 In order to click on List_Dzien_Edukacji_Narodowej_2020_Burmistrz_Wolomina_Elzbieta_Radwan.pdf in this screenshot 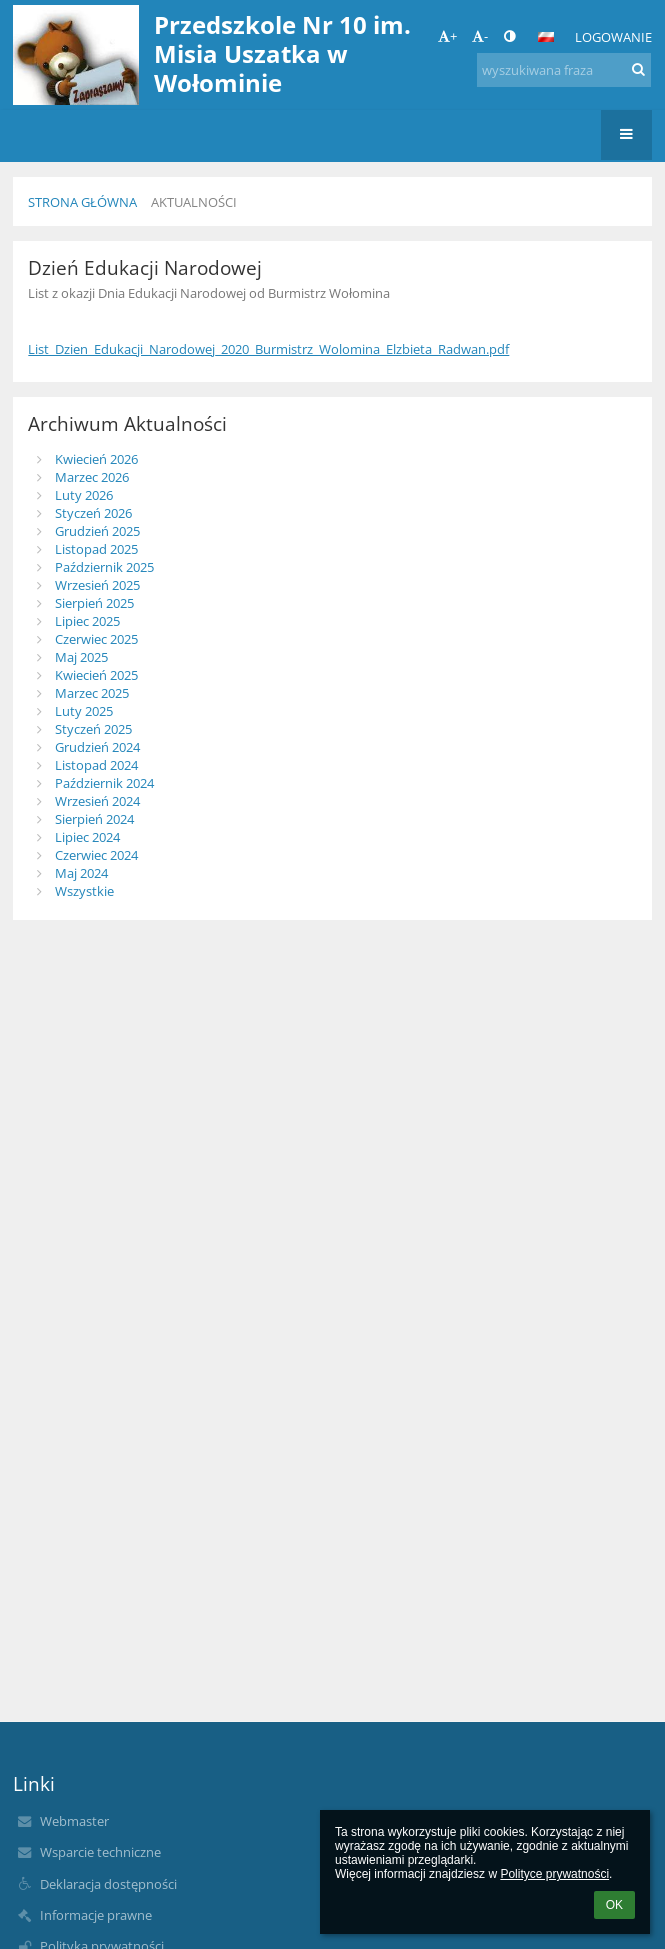, I will do `click(268, 349)`.